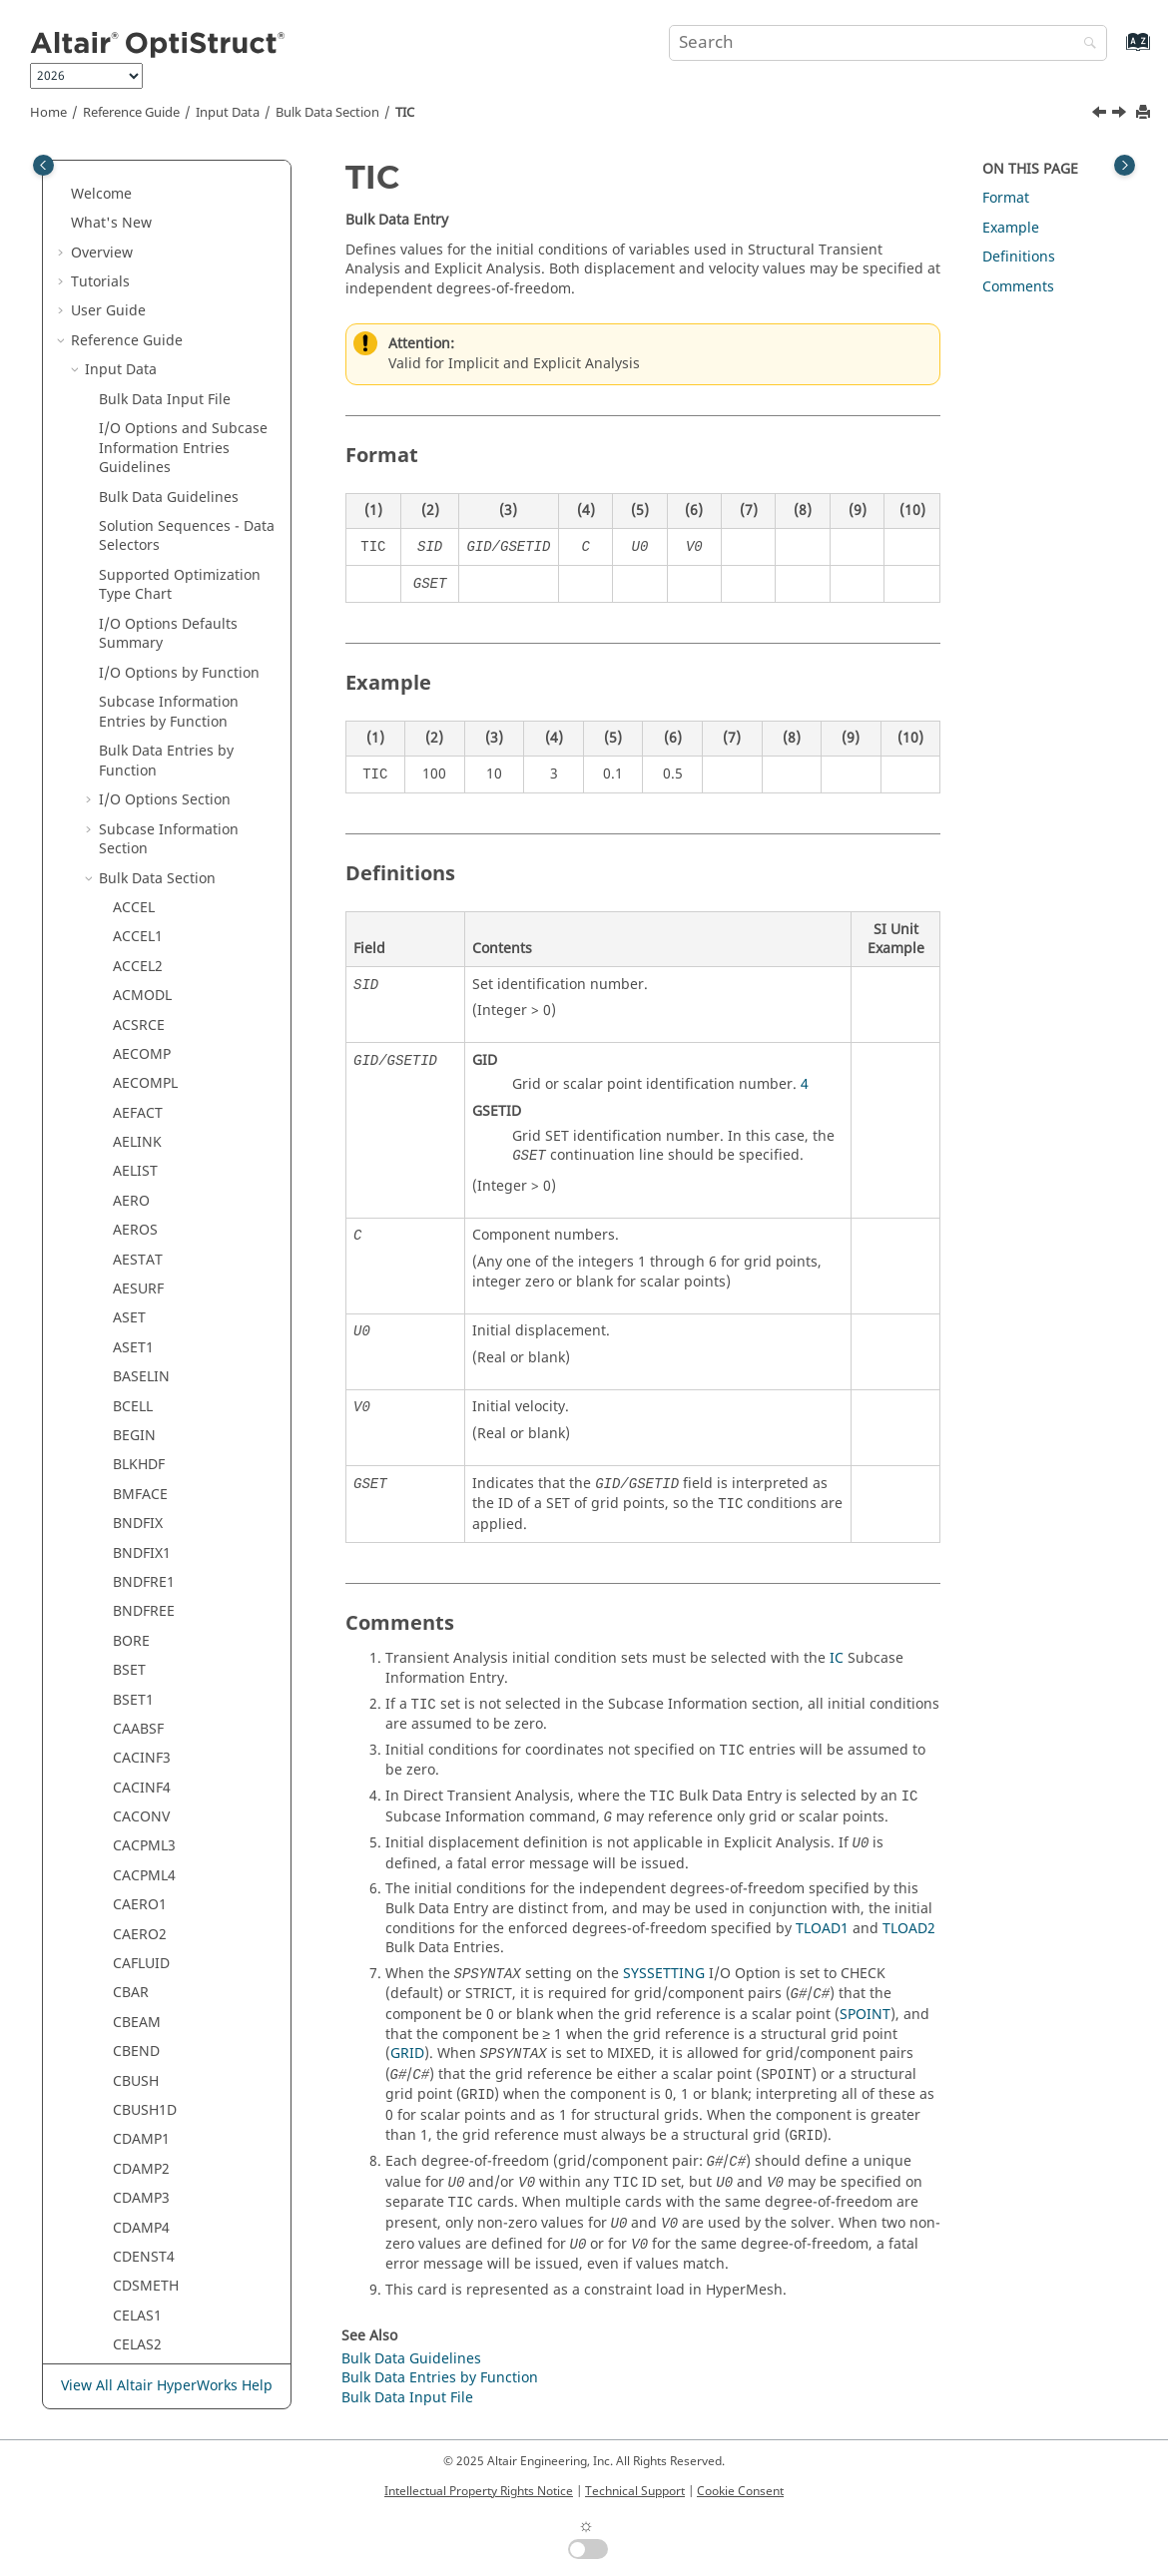 Image resolution: width=1168 pixels, height=2576 pixels. Describe the element at coordinates (1116, 51) in the screenshot. I see `[Go to index terms page]` at that location.